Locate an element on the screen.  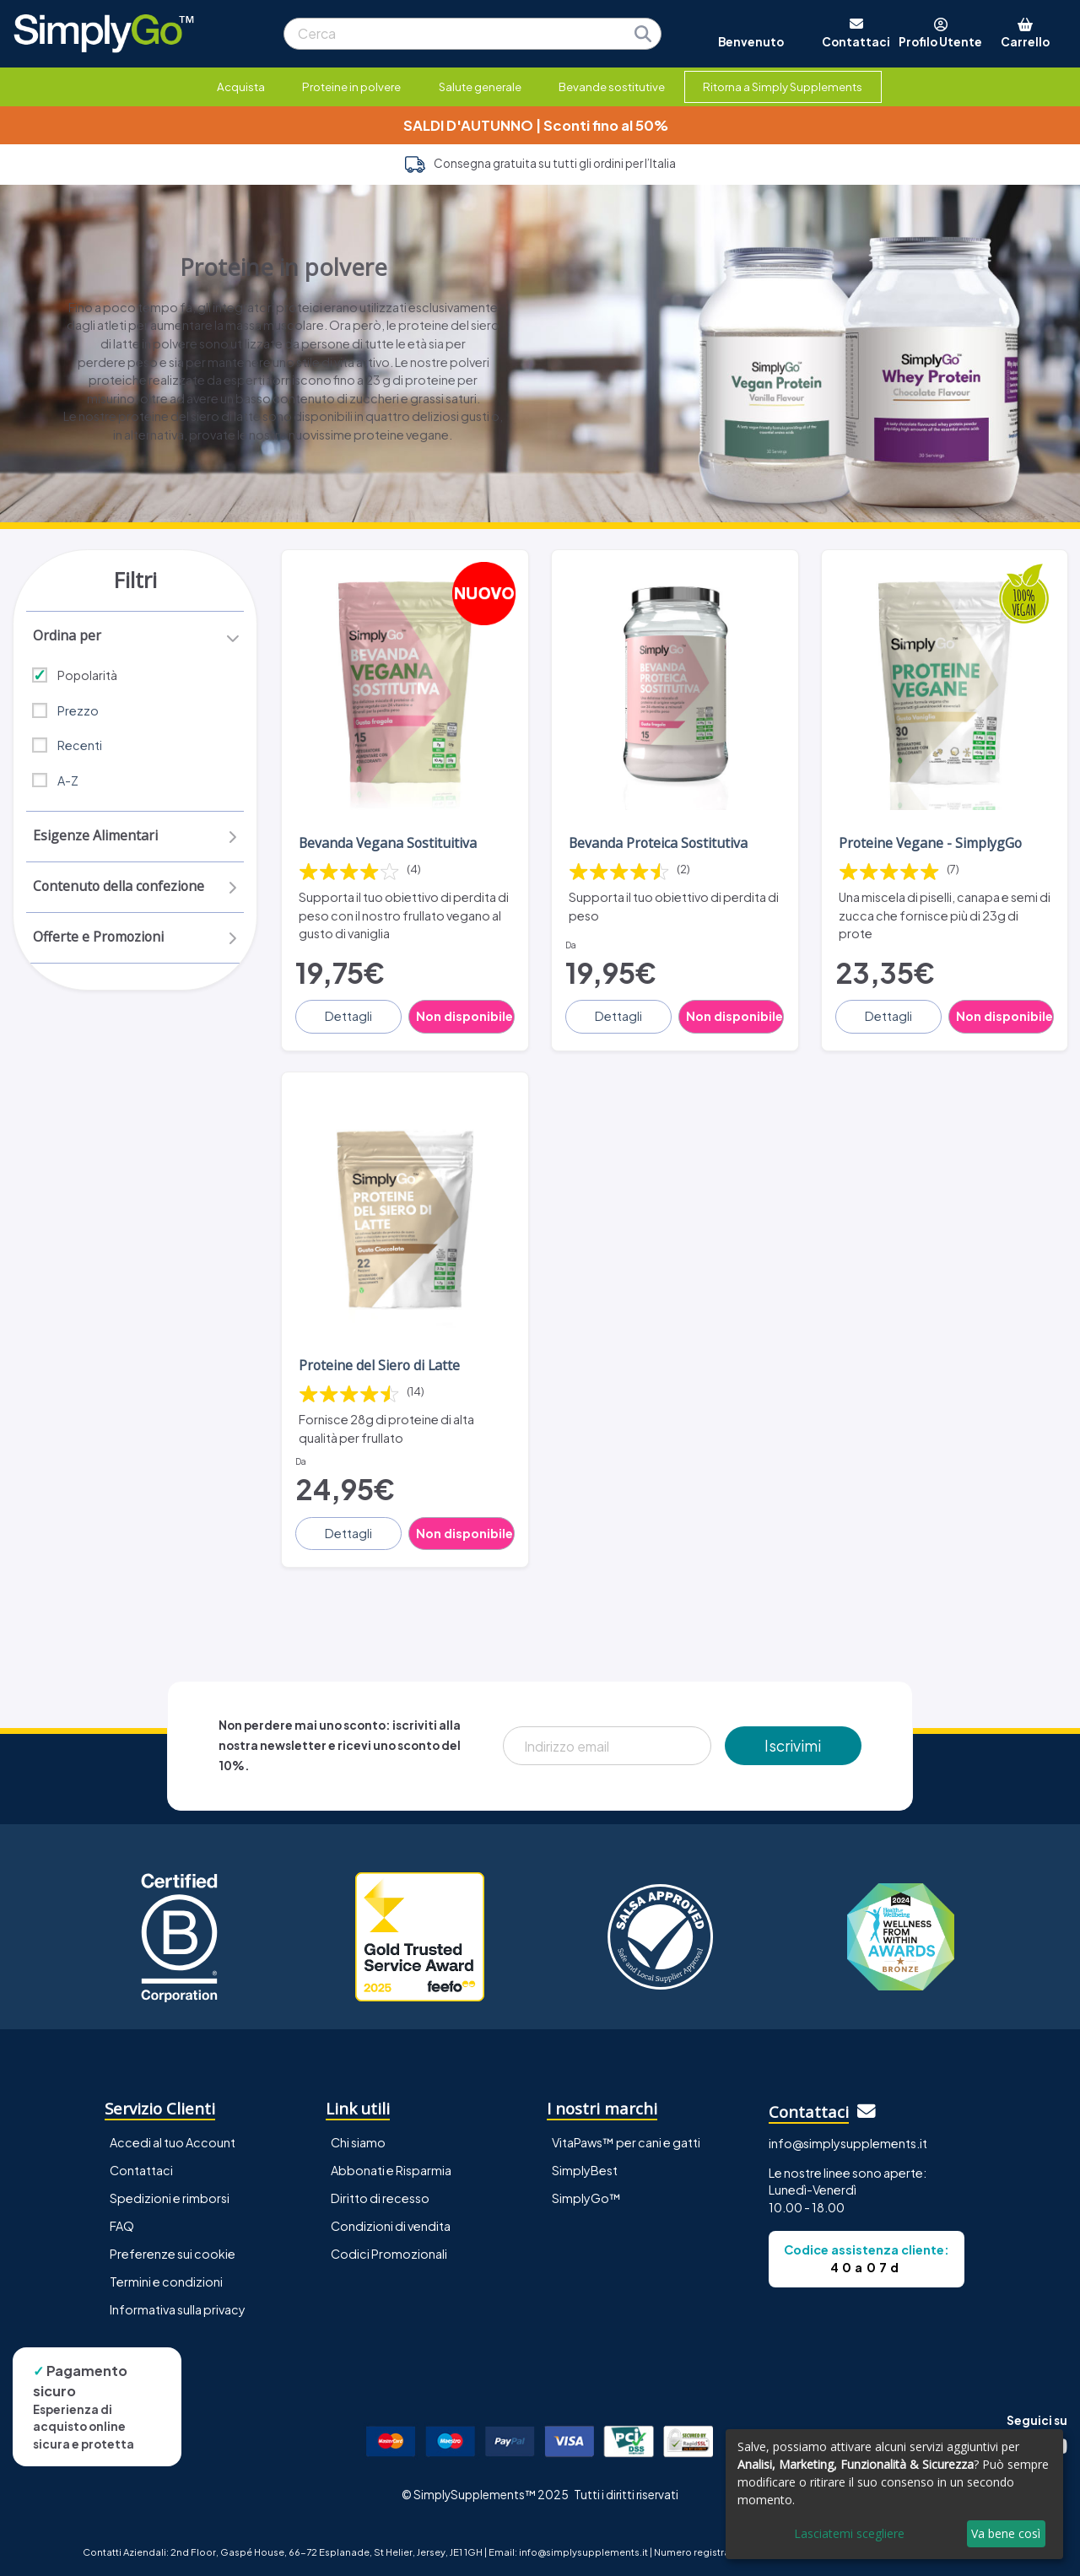
Codici Promozionali is located at coordinates (389, 2251).